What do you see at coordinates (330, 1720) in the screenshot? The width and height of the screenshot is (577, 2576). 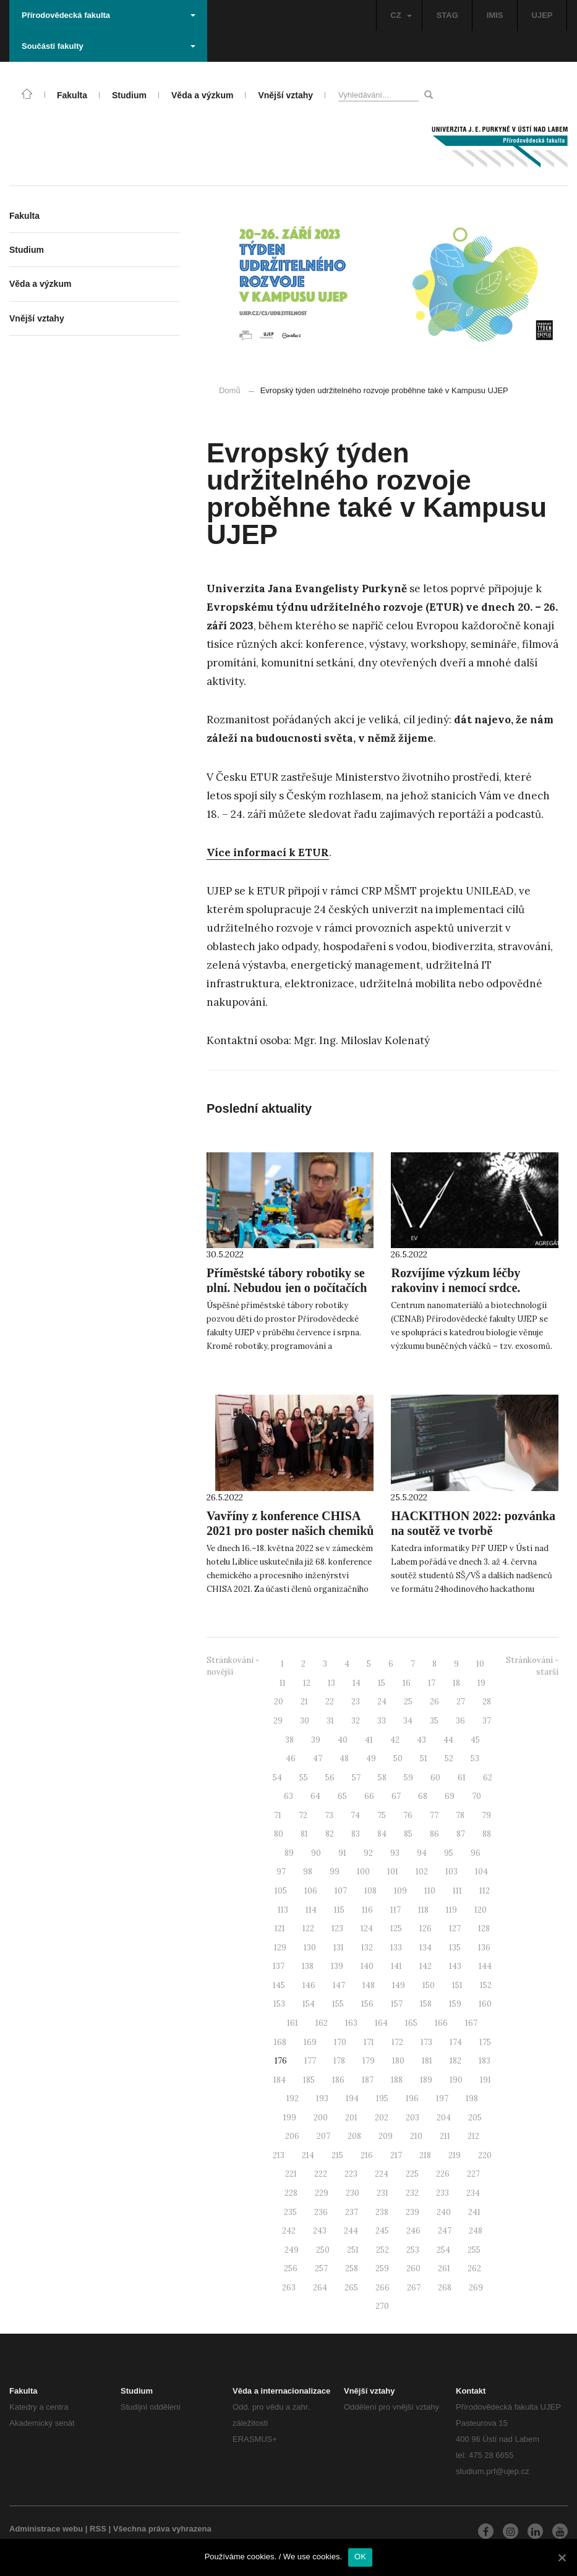 I see `31` at bounding box center [330, 1720].